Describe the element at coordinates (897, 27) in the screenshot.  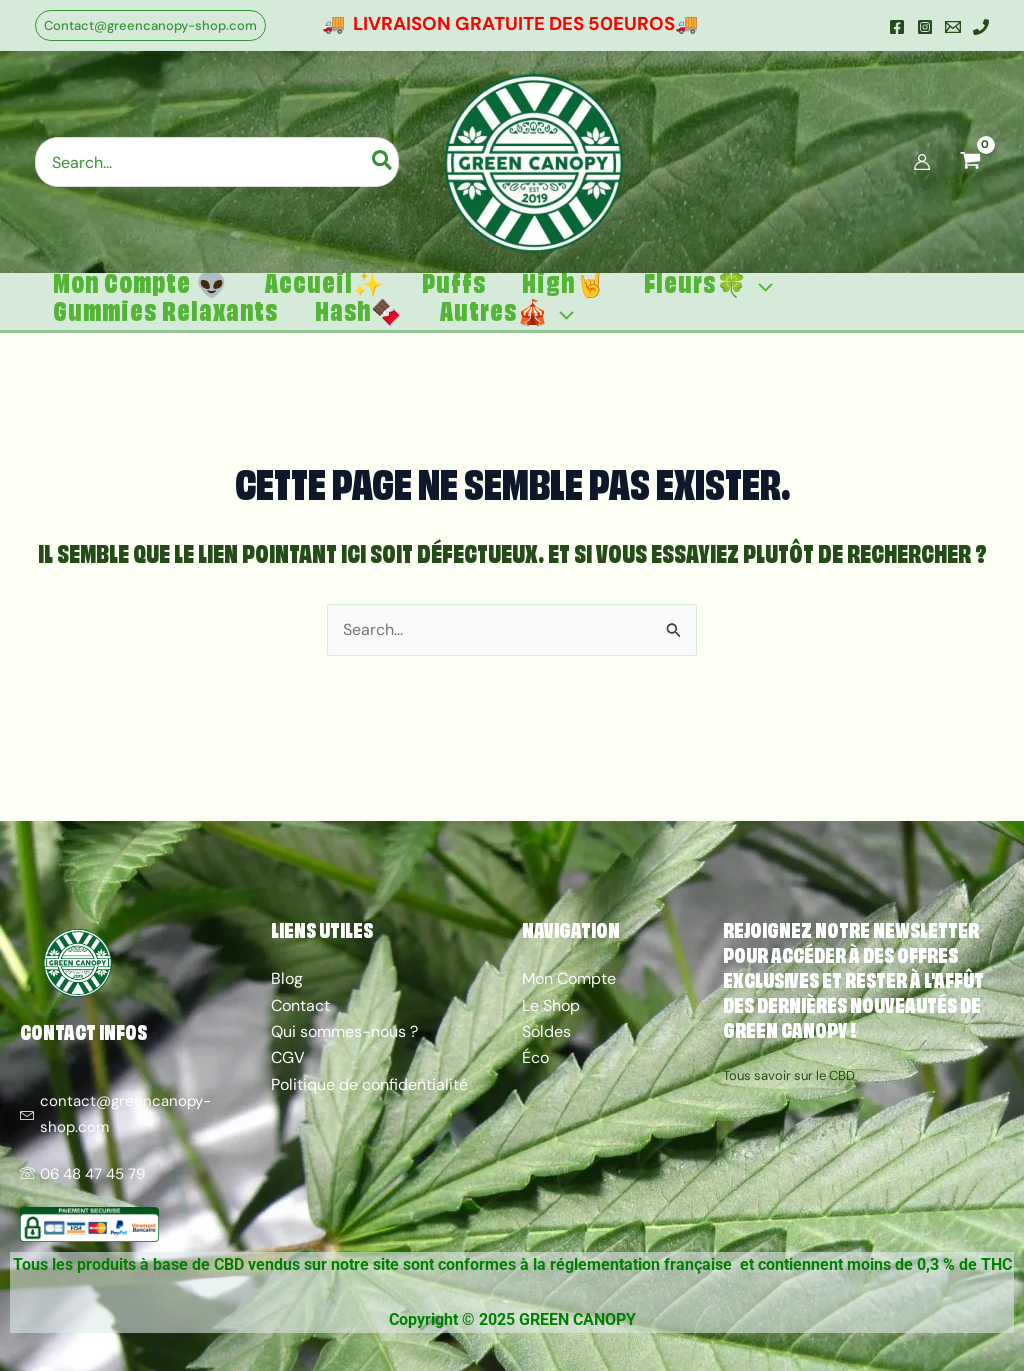
I see `[Facebook]` at that location.